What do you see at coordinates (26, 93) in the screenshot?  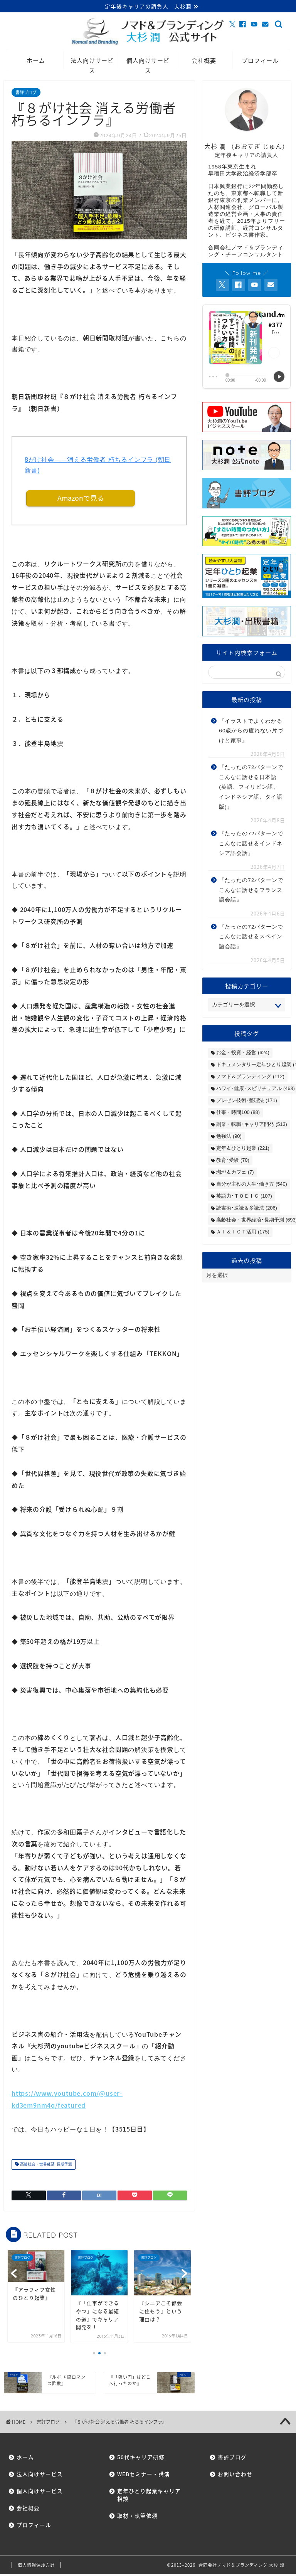 I see `書評ブログ` at bounding box center [26, 93].